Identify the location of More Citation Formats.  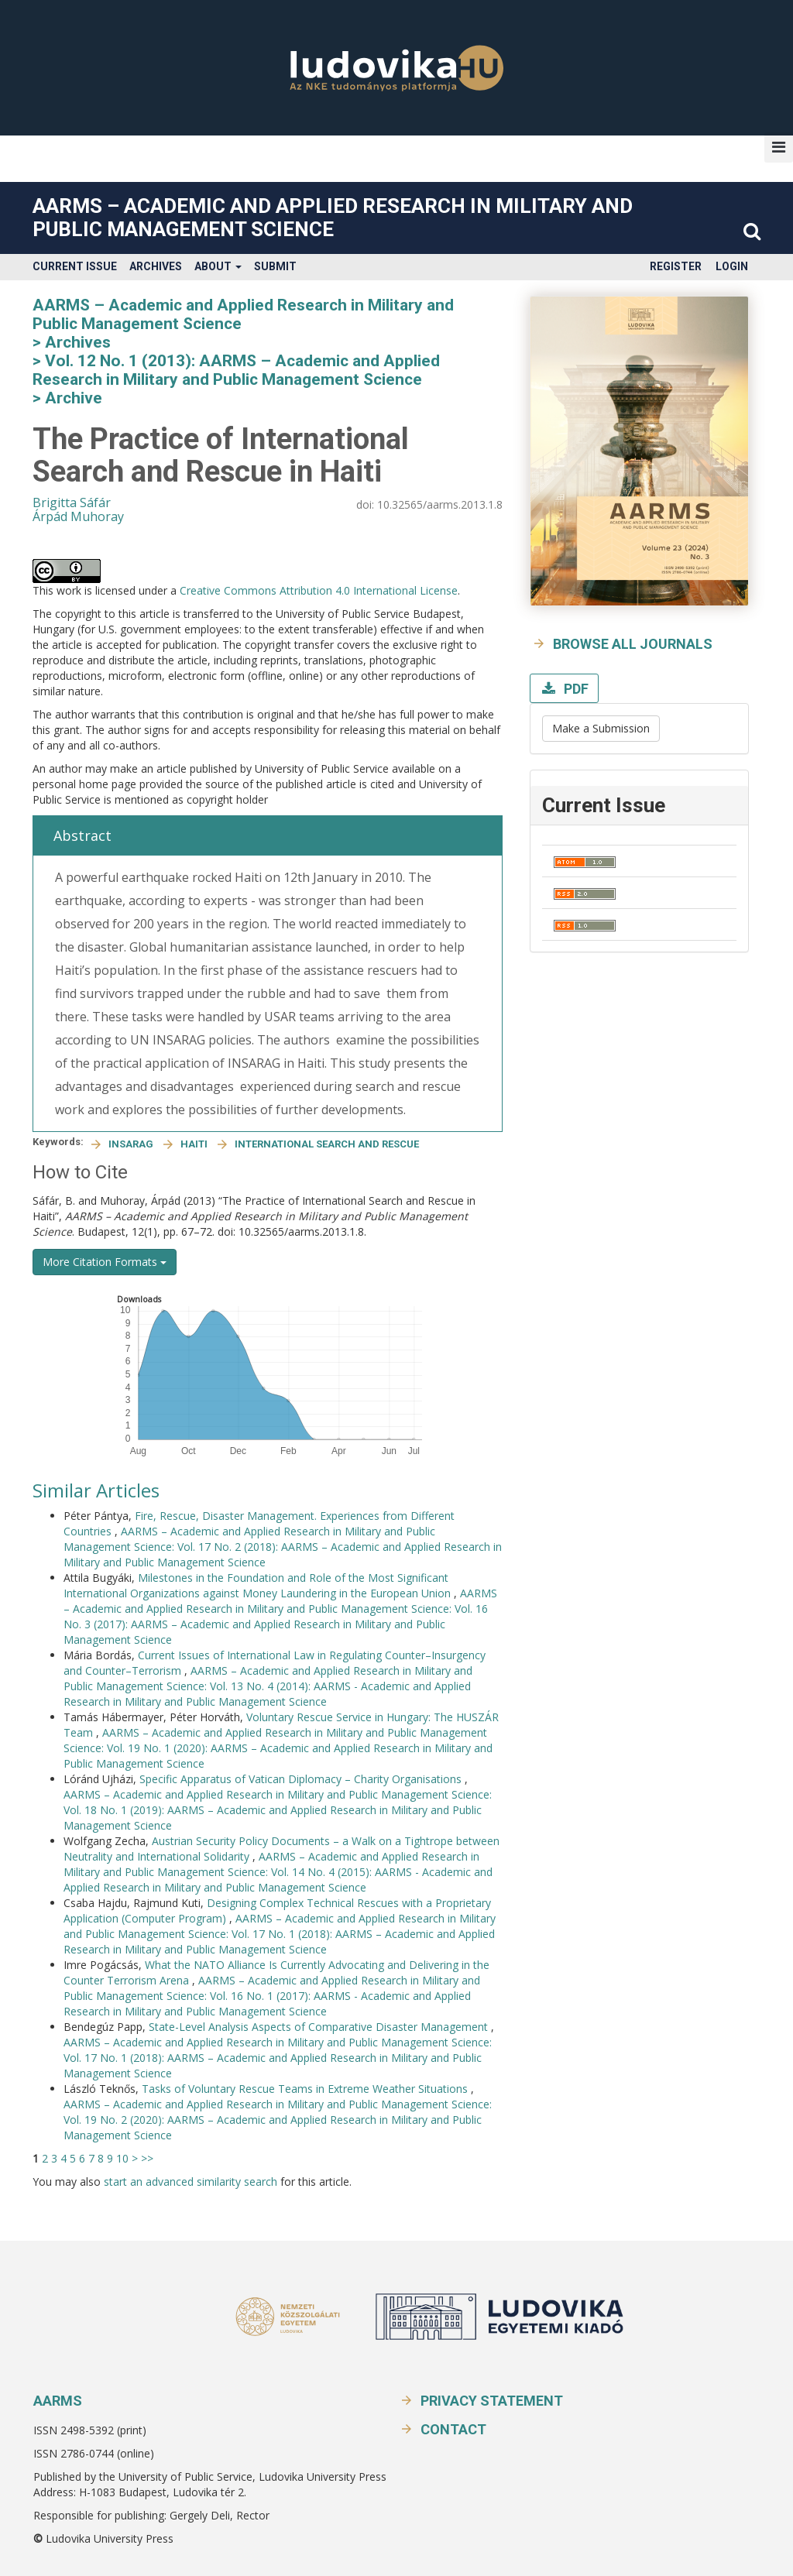
(104, 1261).